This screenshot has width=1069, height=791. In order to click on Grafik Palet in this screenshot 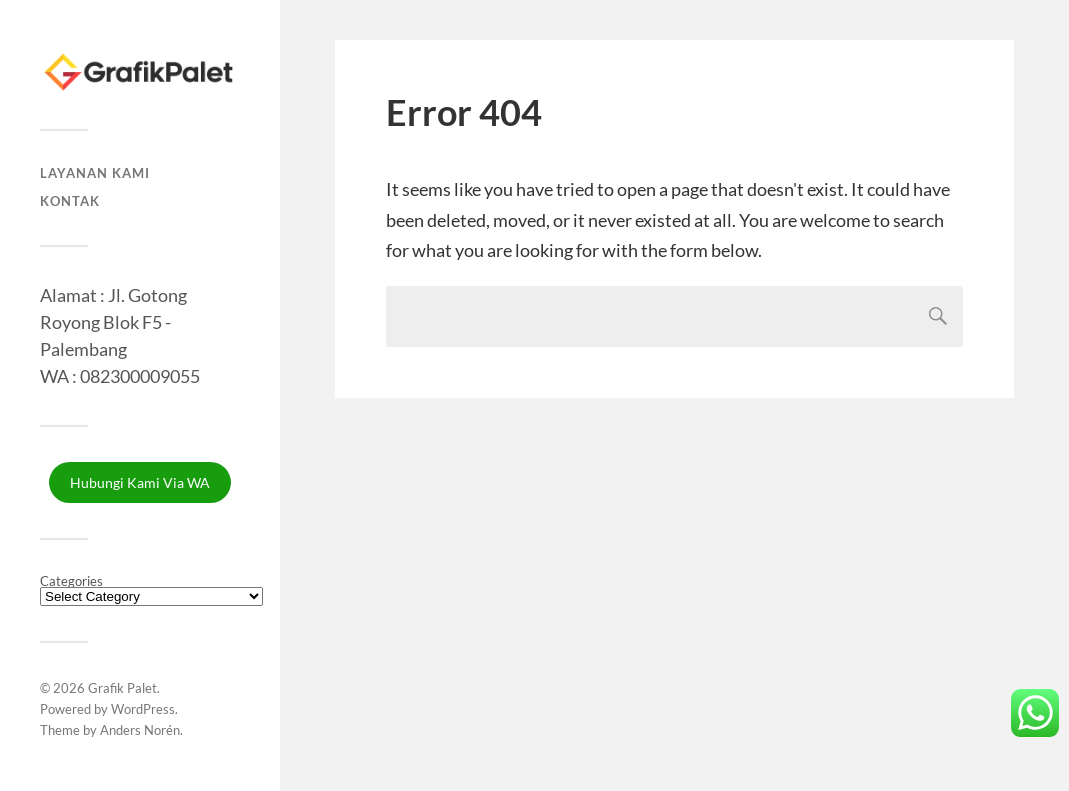, I will do `click(122, 688)`.